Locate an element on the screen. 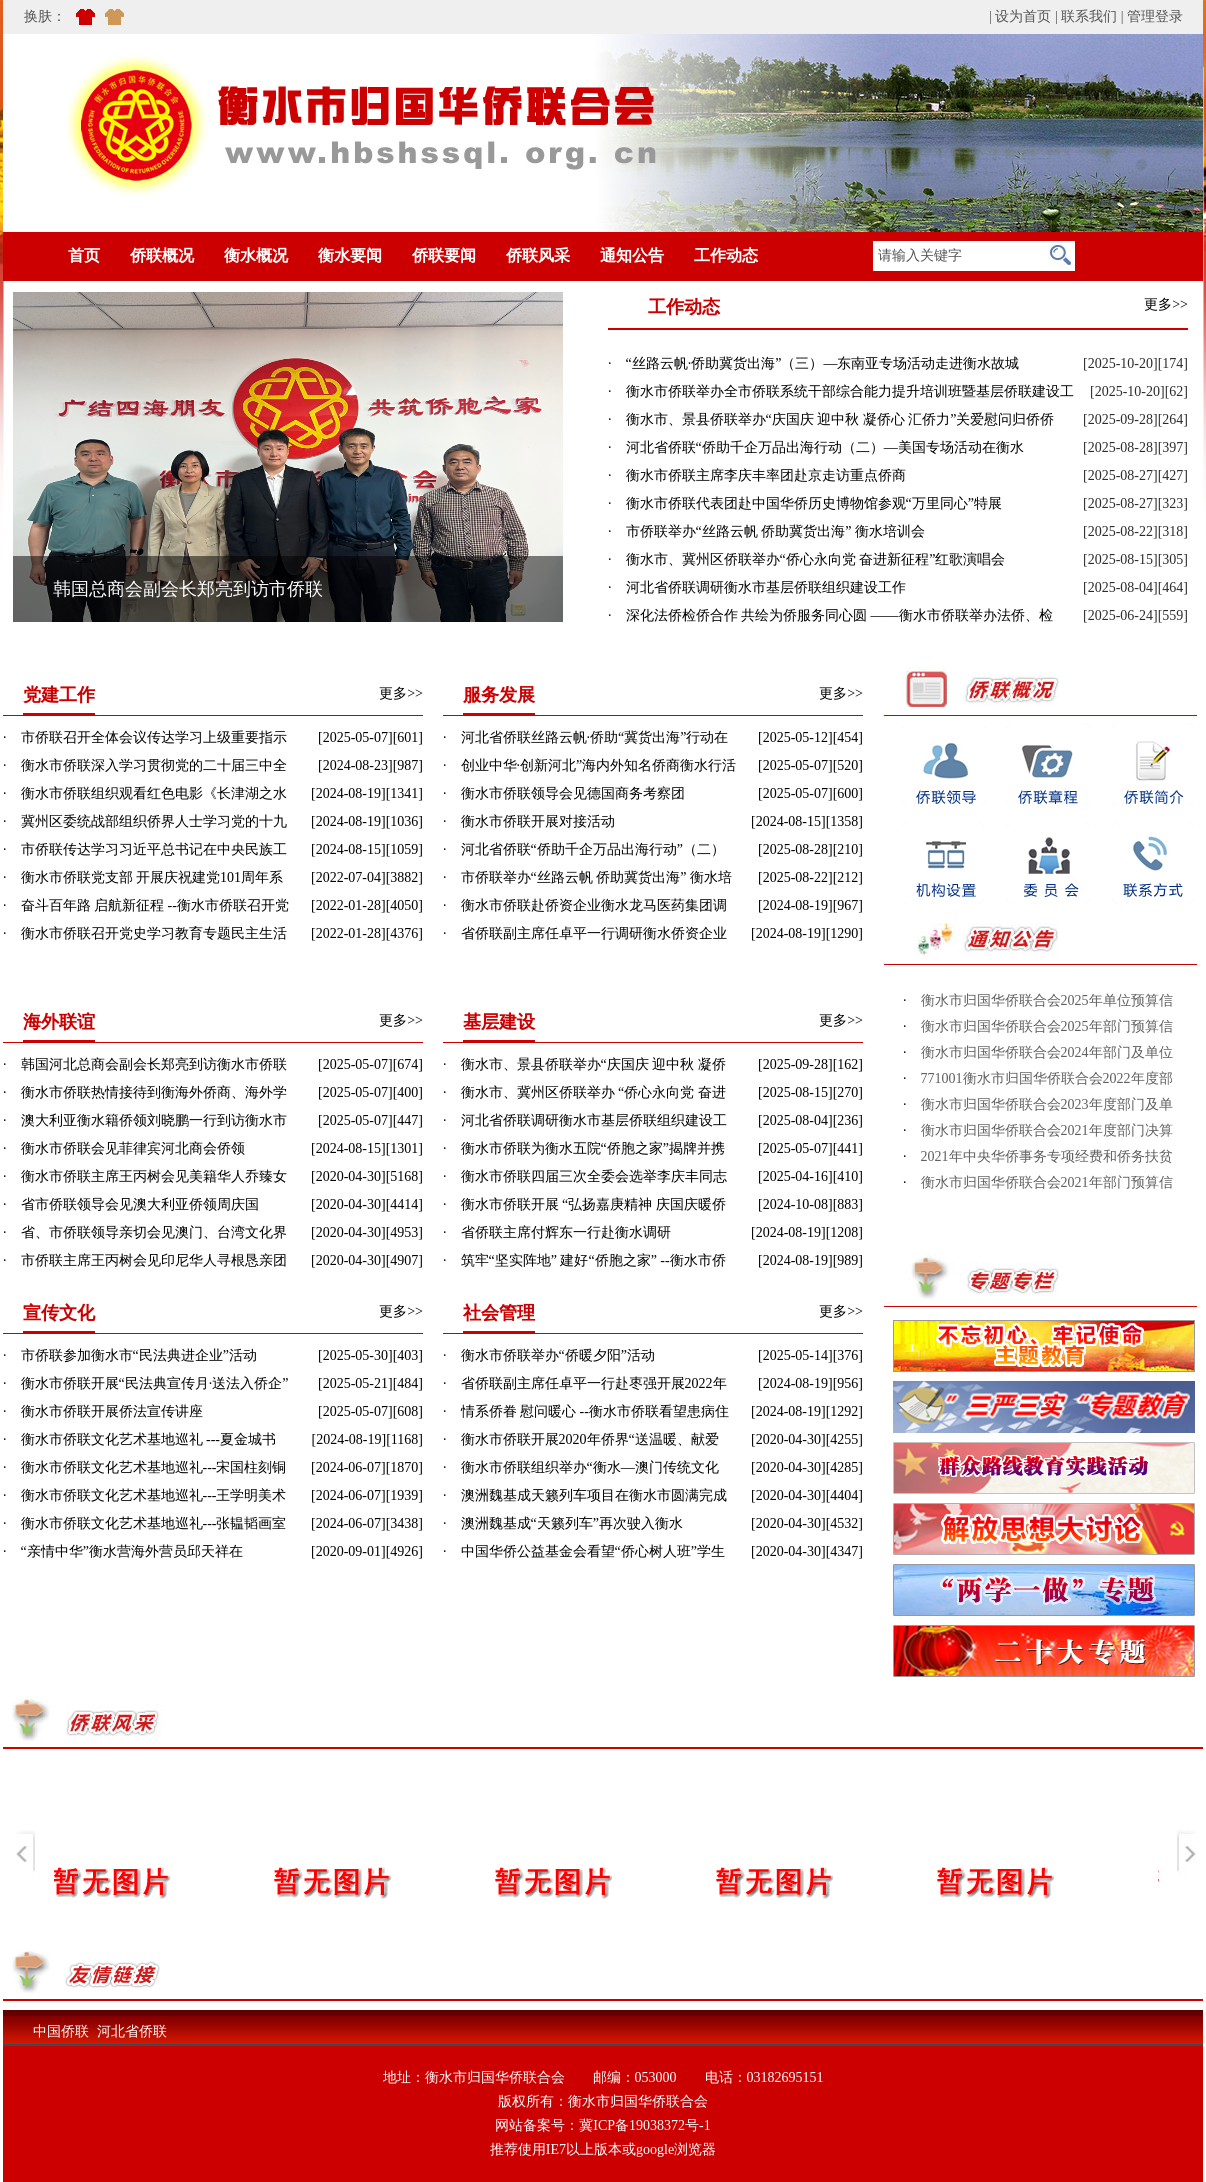  · 衡水市侨联代表团赴中国华侨历史博物馆参观“万里同心”特展 is located at coordinates (805, 503).